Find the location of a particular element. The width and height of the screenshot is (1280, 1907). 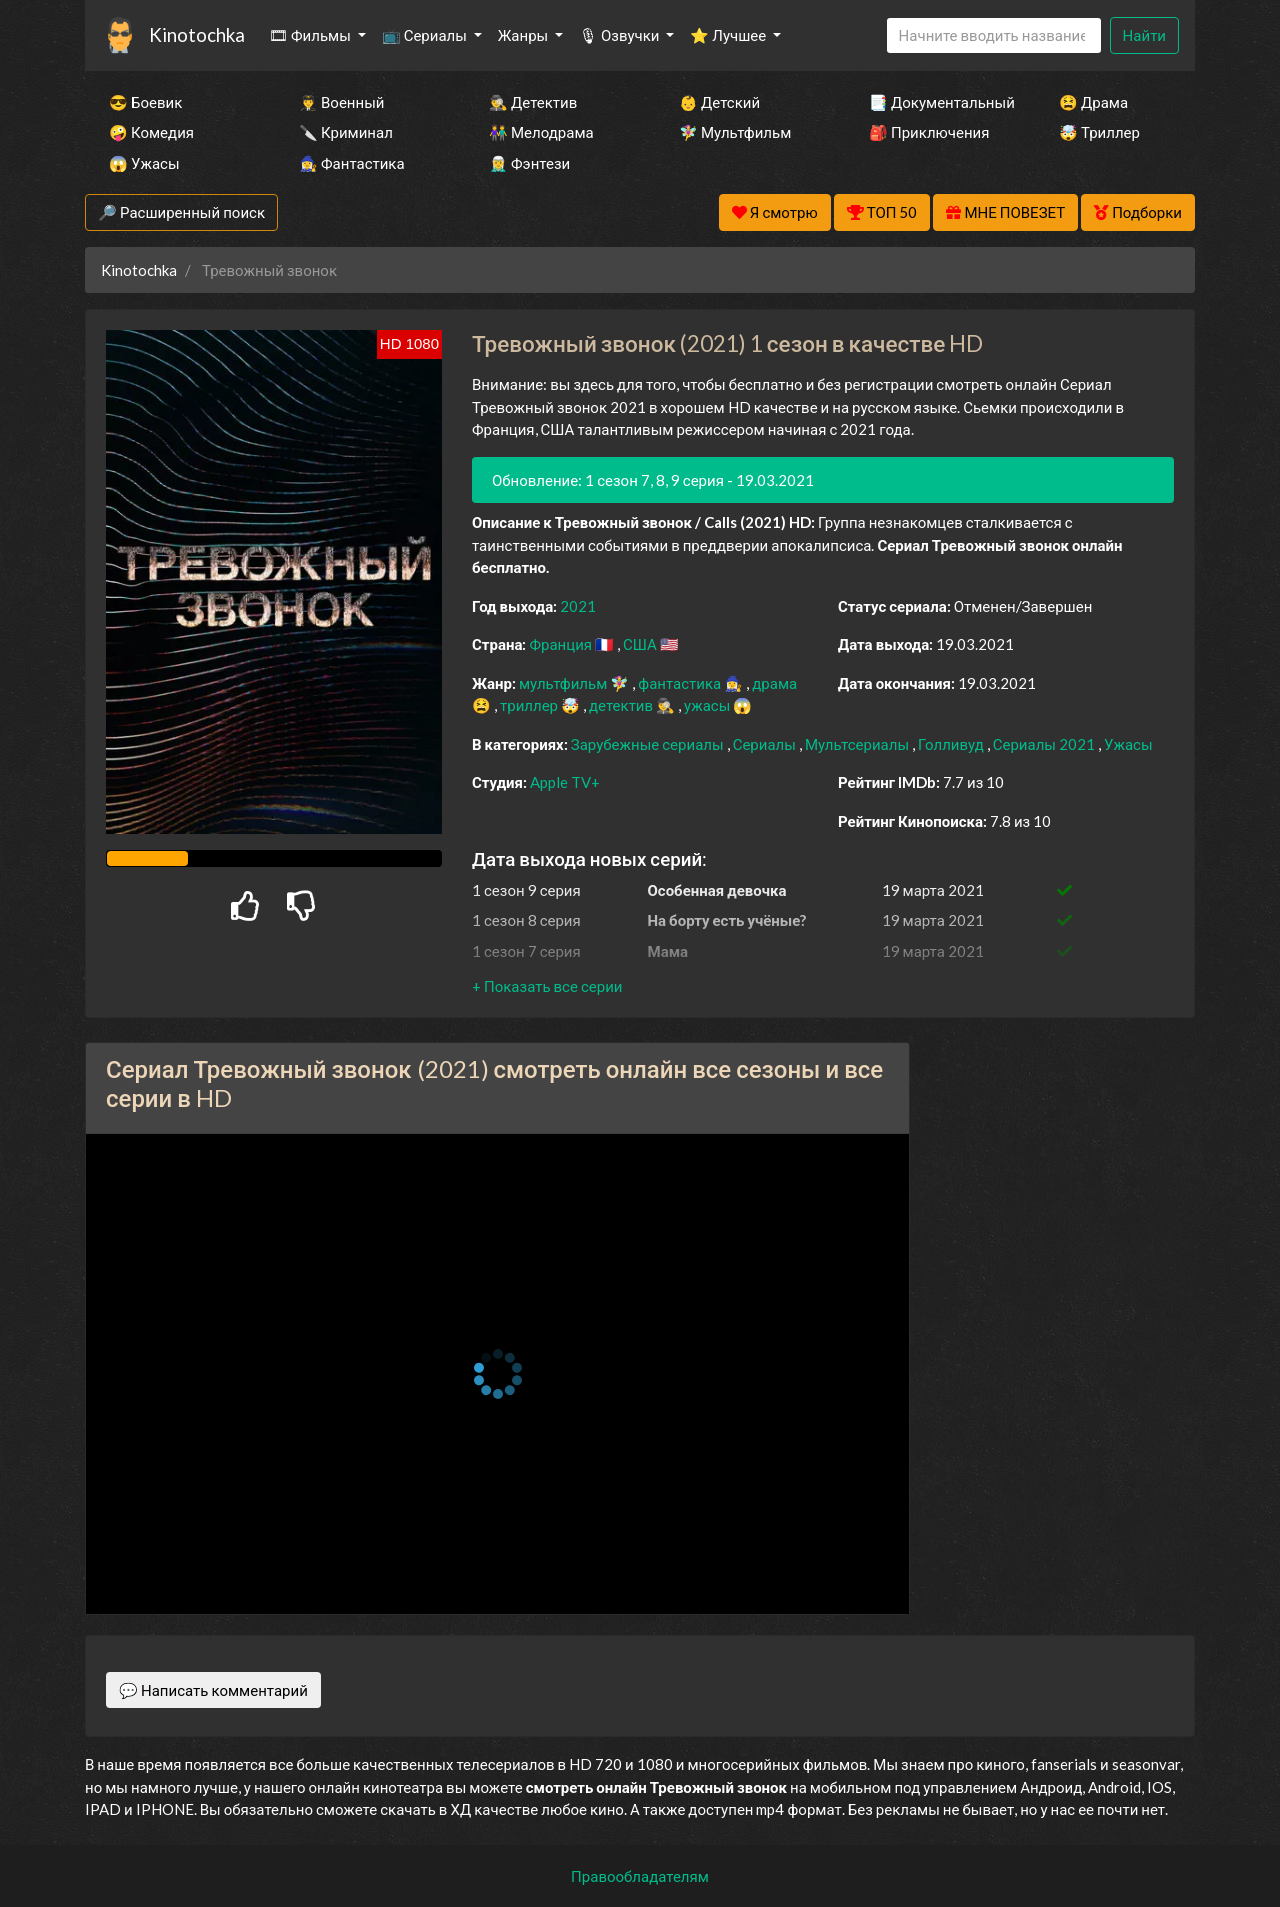

👶 Детский is located at coordinates (719, 102).